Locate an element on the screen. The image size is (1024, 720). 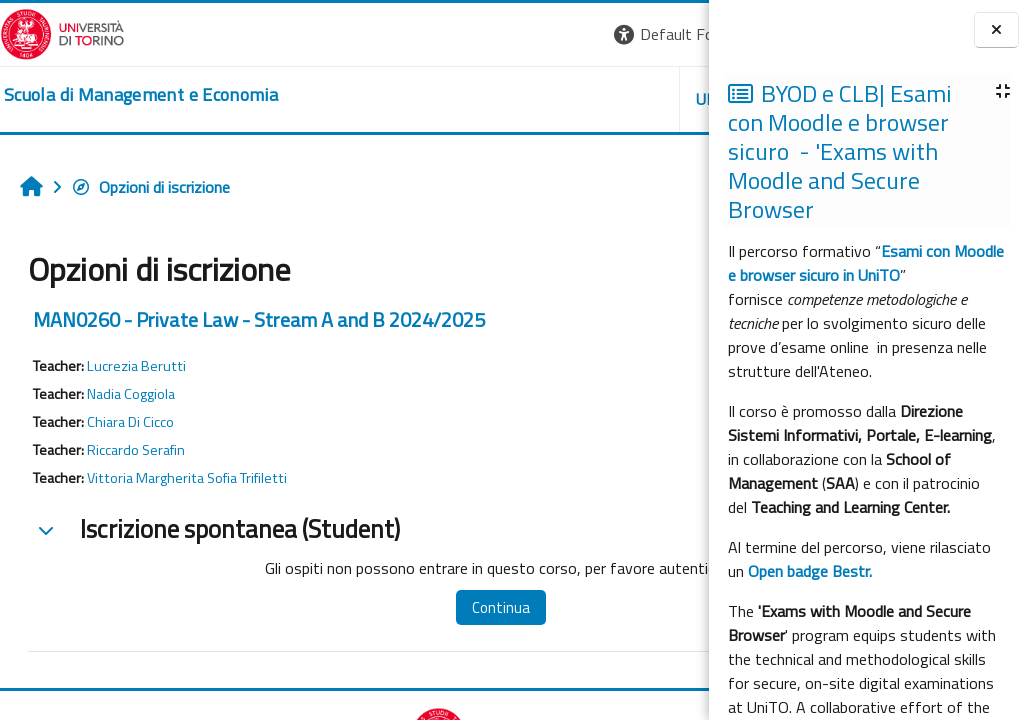
Nadia Coggiola is located at coordinates (131, 394).